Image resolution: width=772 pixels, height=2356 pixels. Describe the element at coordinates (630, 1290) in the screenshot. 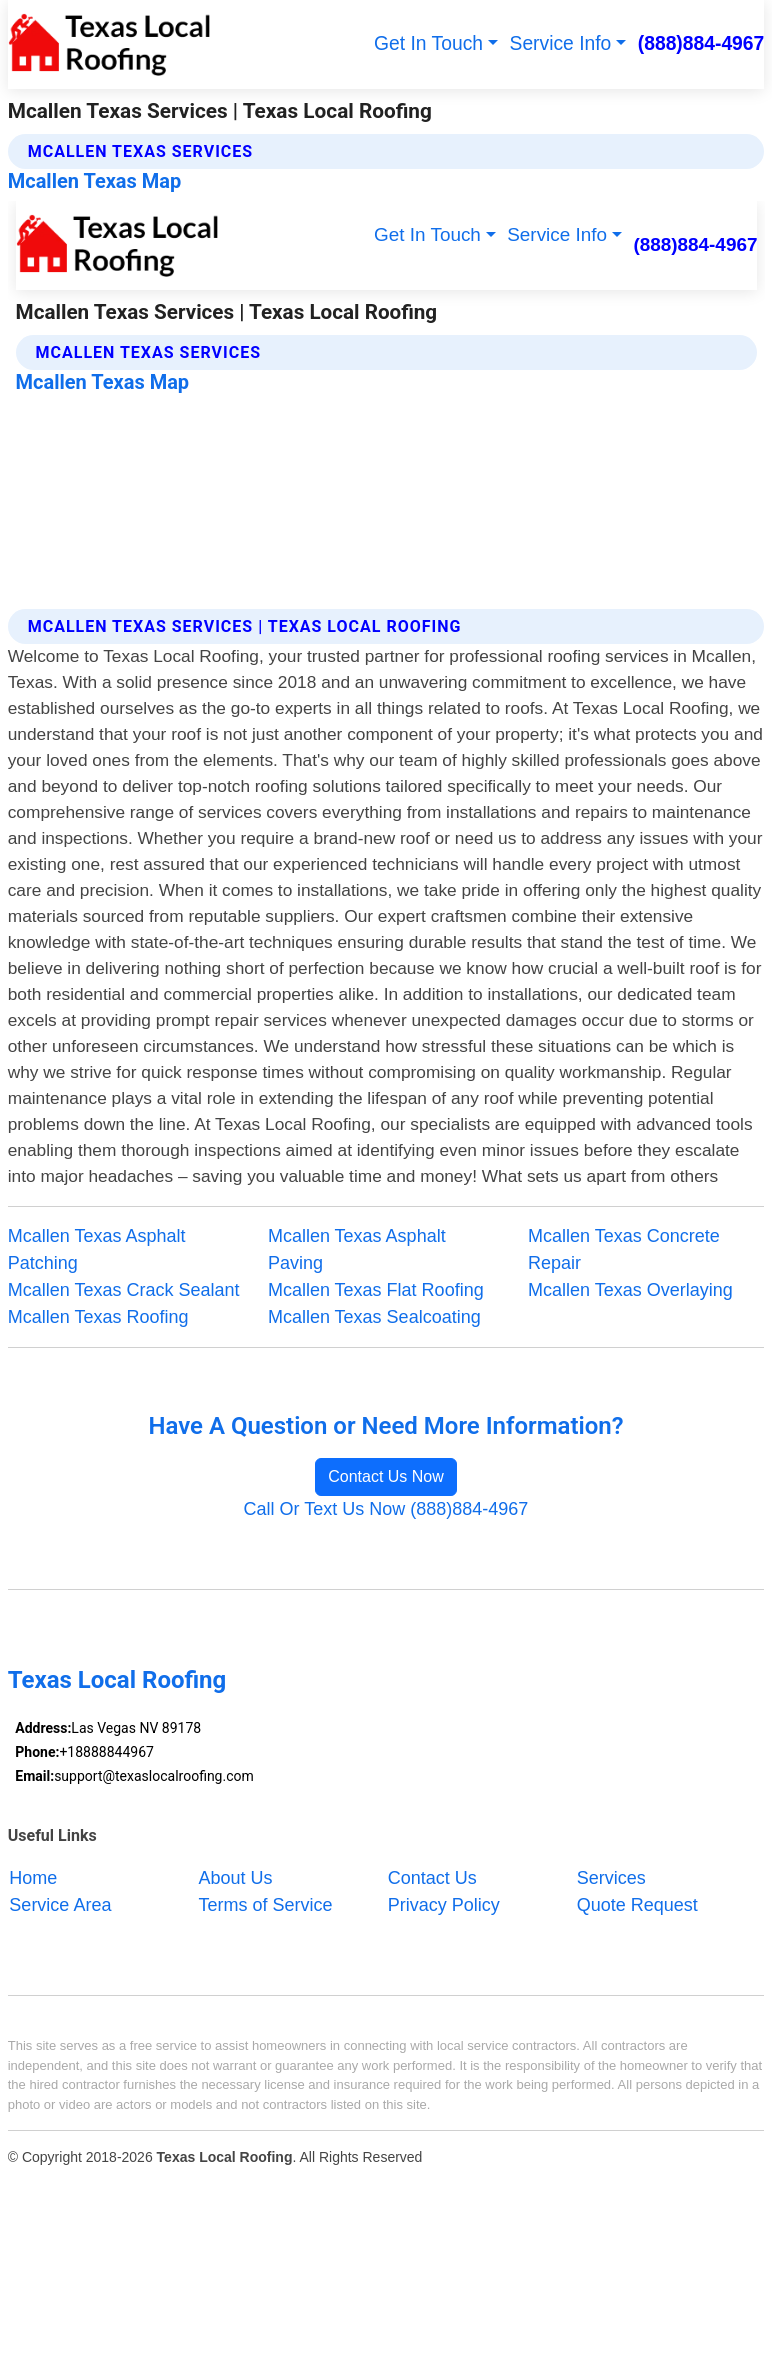

I see `Mcallen Texas Overlaying` at that location.